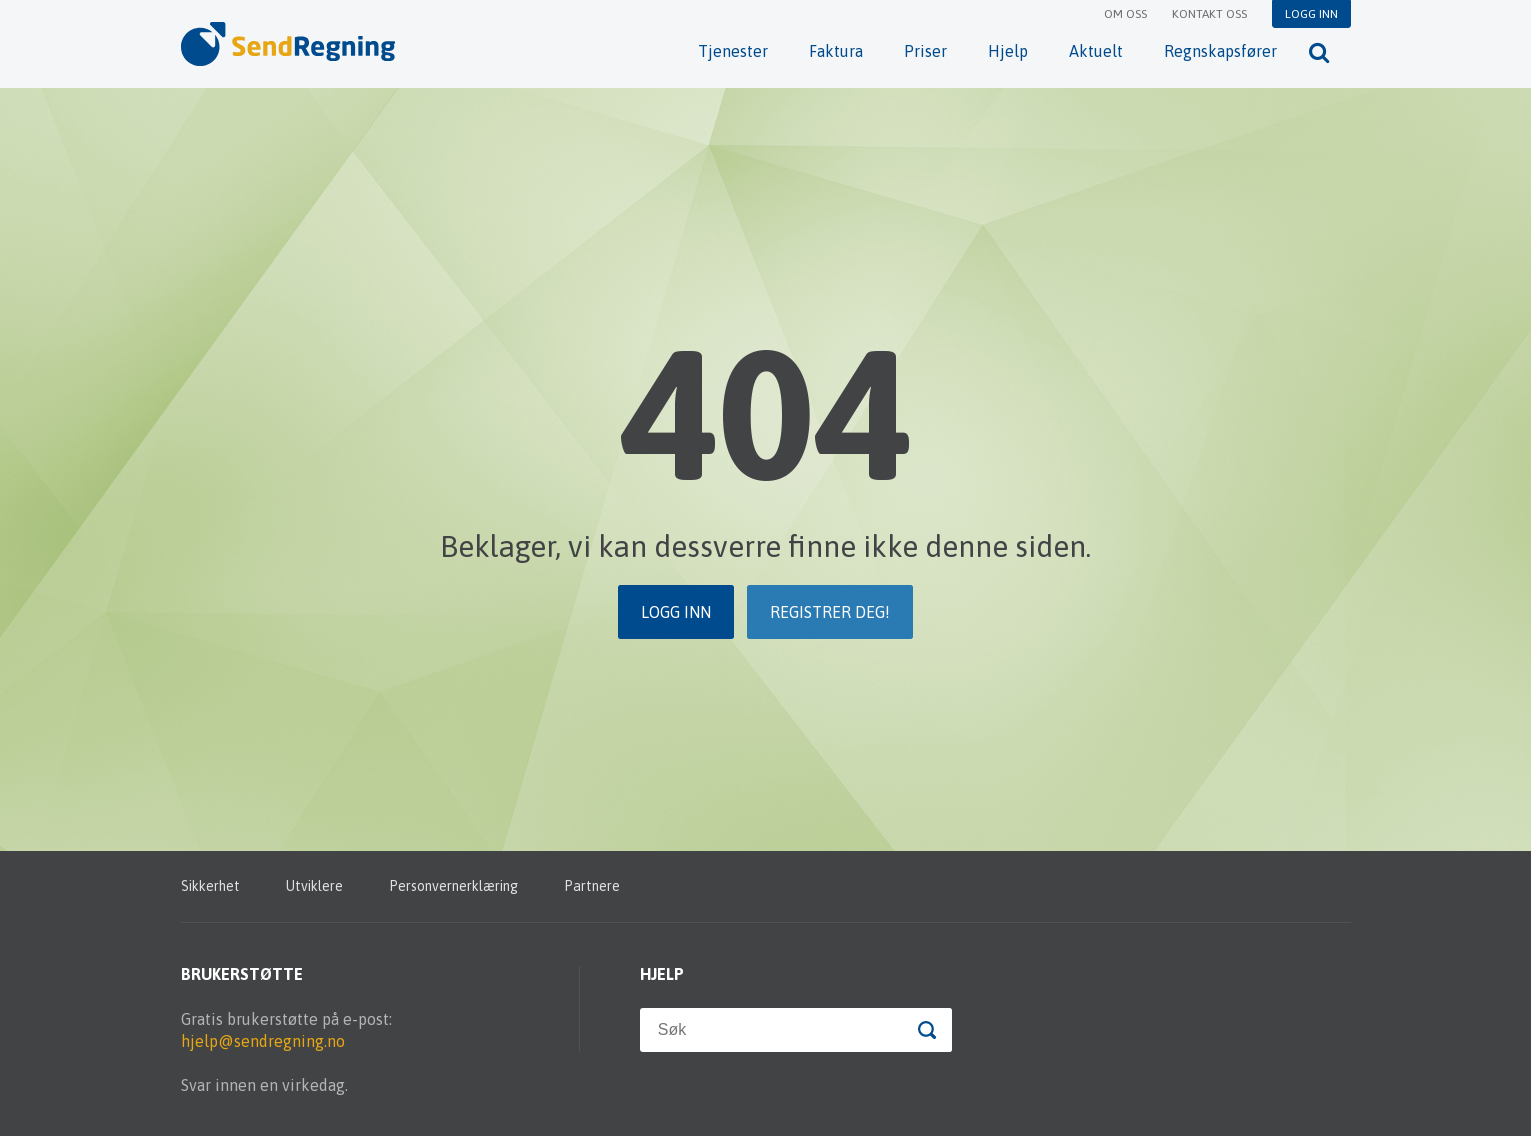 This screenshot has width=1531, height=1136. What do you see at coordinates (836, 51) in the screenshot?
I see `Faktura` at bounding box center [836, 51].